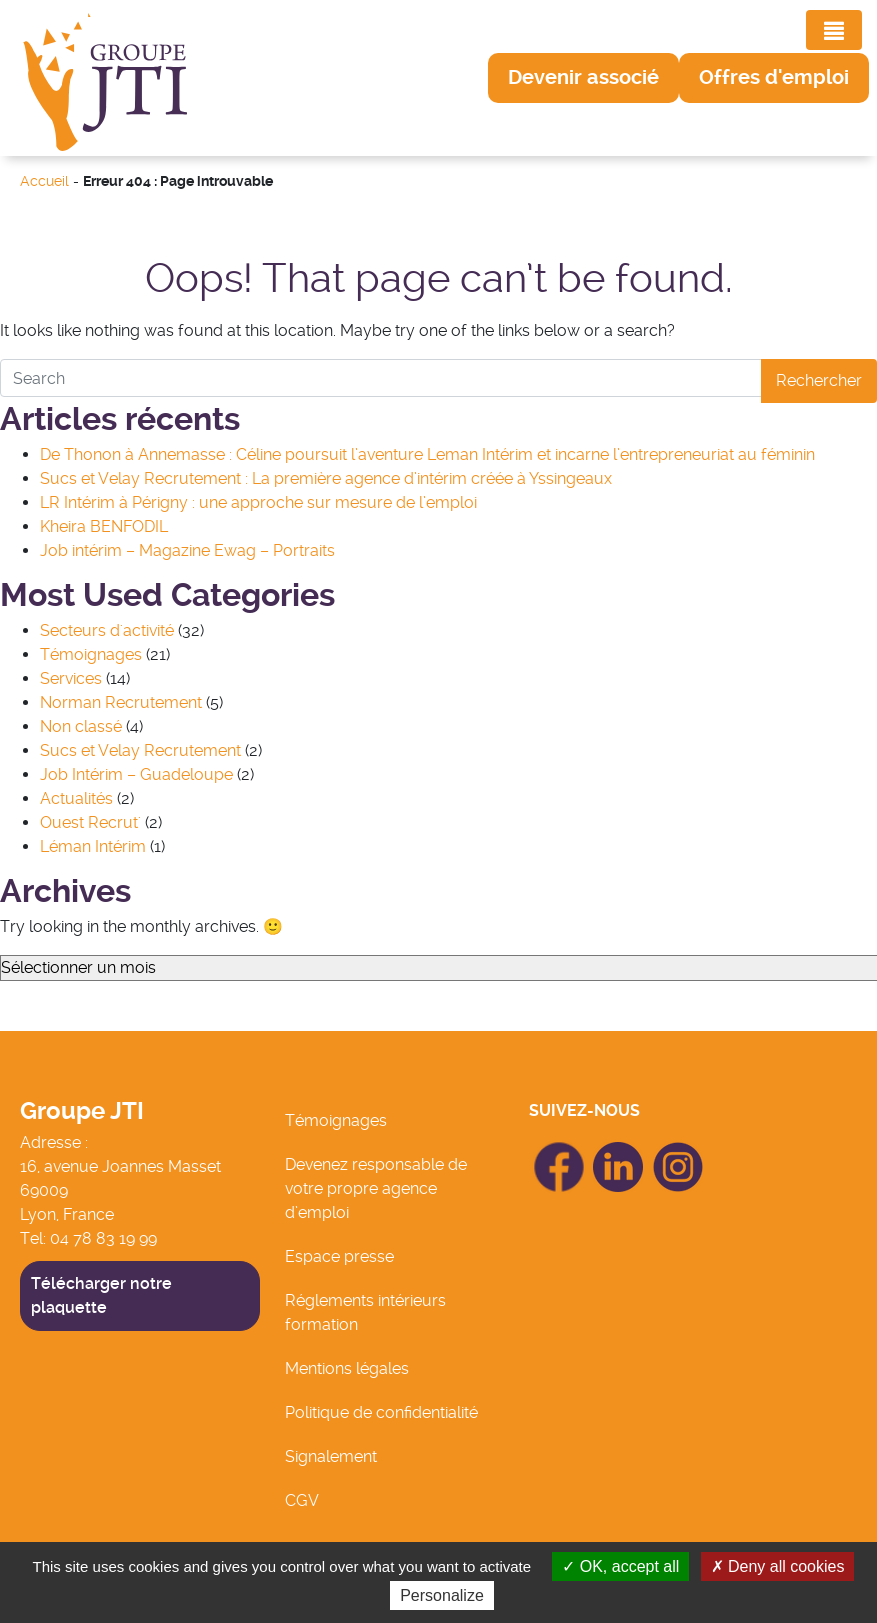  What do you see at coordinates (187, 550) in the screenshot?
I see `Job intérim – Magazine Ewag – Portraits` at bounding box center [187, 550].